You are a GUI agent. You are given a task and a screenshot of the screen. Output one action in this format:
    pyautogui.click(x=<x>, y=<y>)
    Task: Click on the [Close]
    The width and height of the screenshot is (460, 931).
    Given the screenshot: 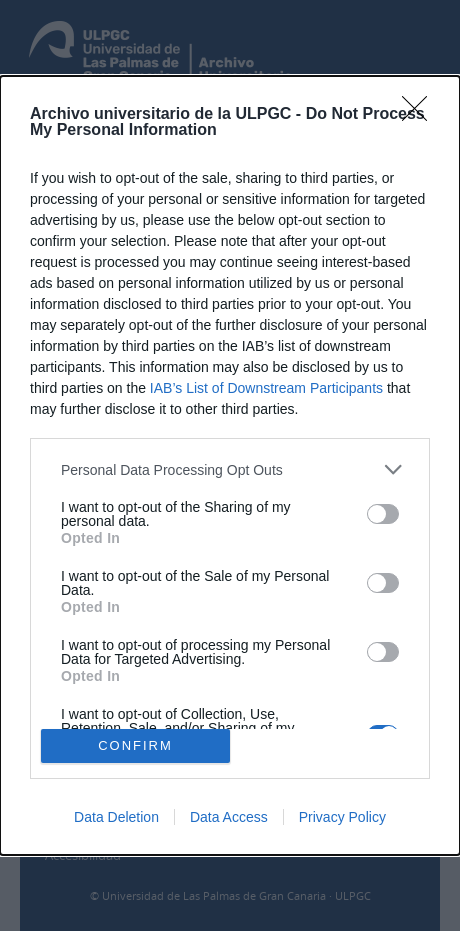 What is the action you would take?
    pyautogui.click(x=421, y=115)
    